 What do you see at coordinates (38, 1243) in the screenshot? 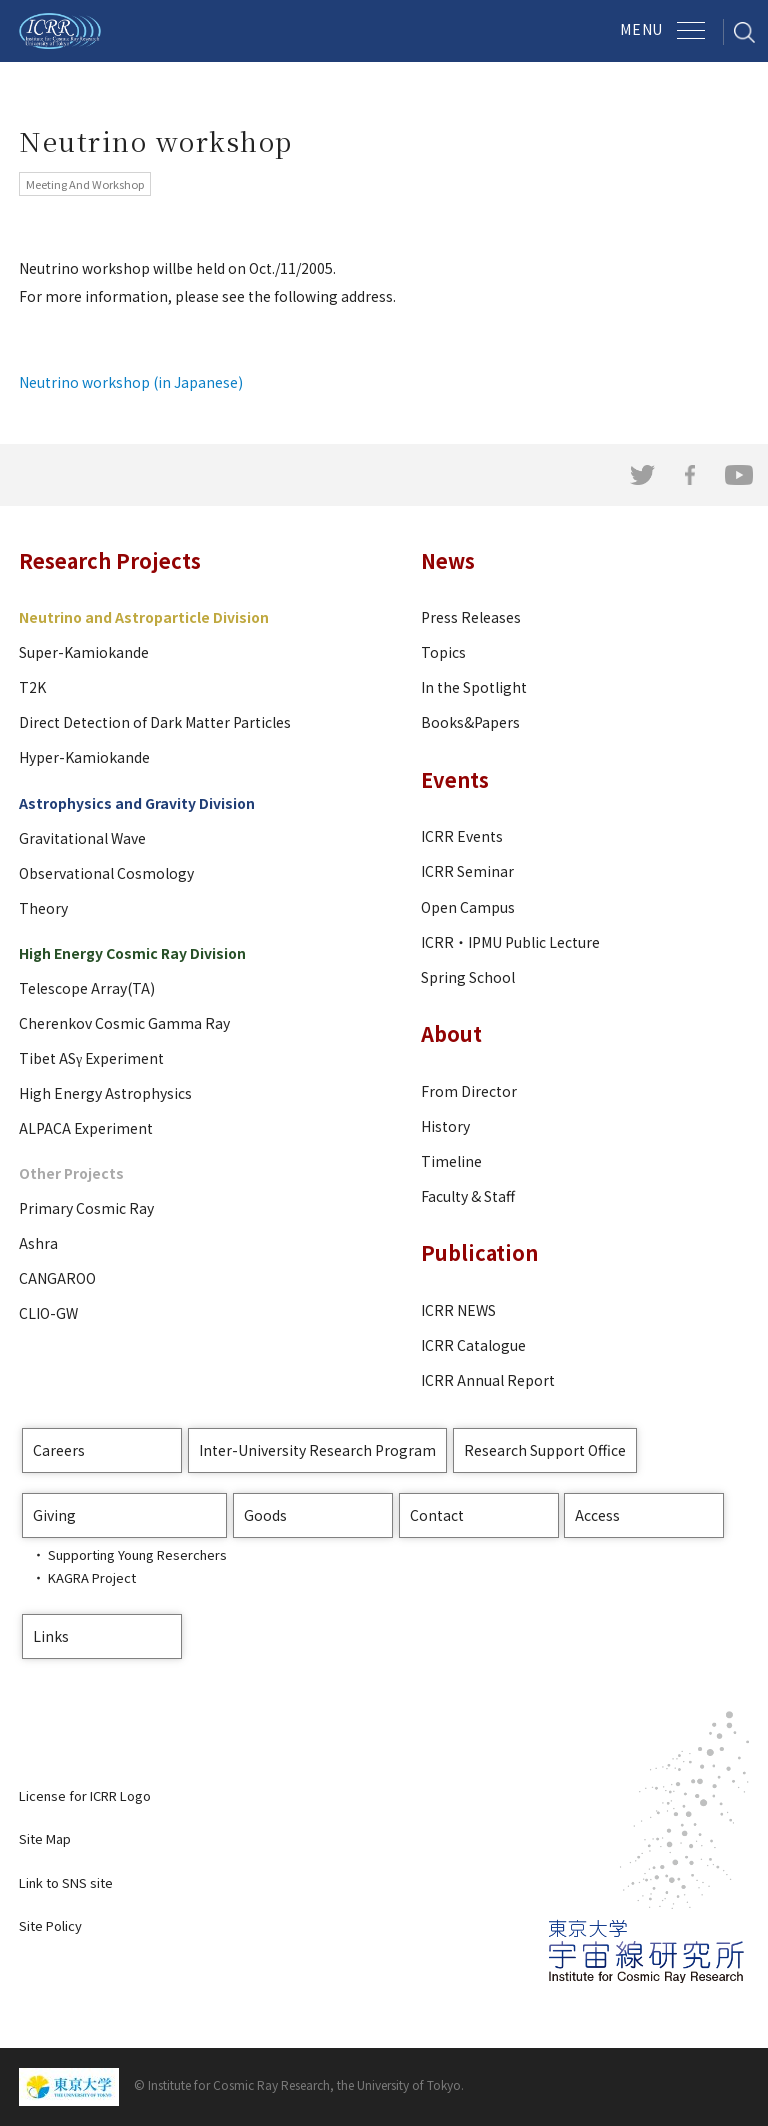
I see `Ashra` at bounding box center [38, 1243].